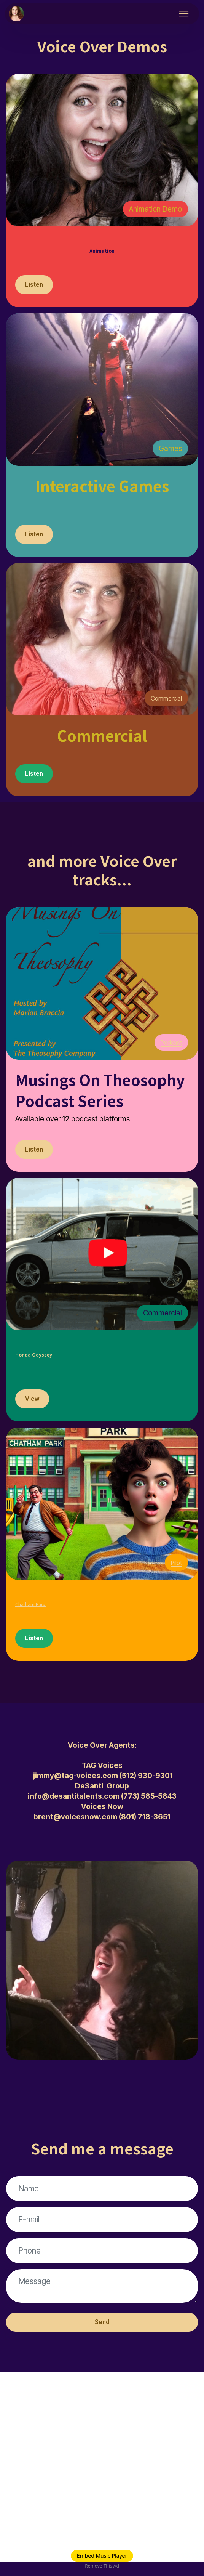 This screenshot has height=2576, width=204. Describe the element at coordinates (184, 14) in the screenshot. I see `[Toggle navigation]` at that location.